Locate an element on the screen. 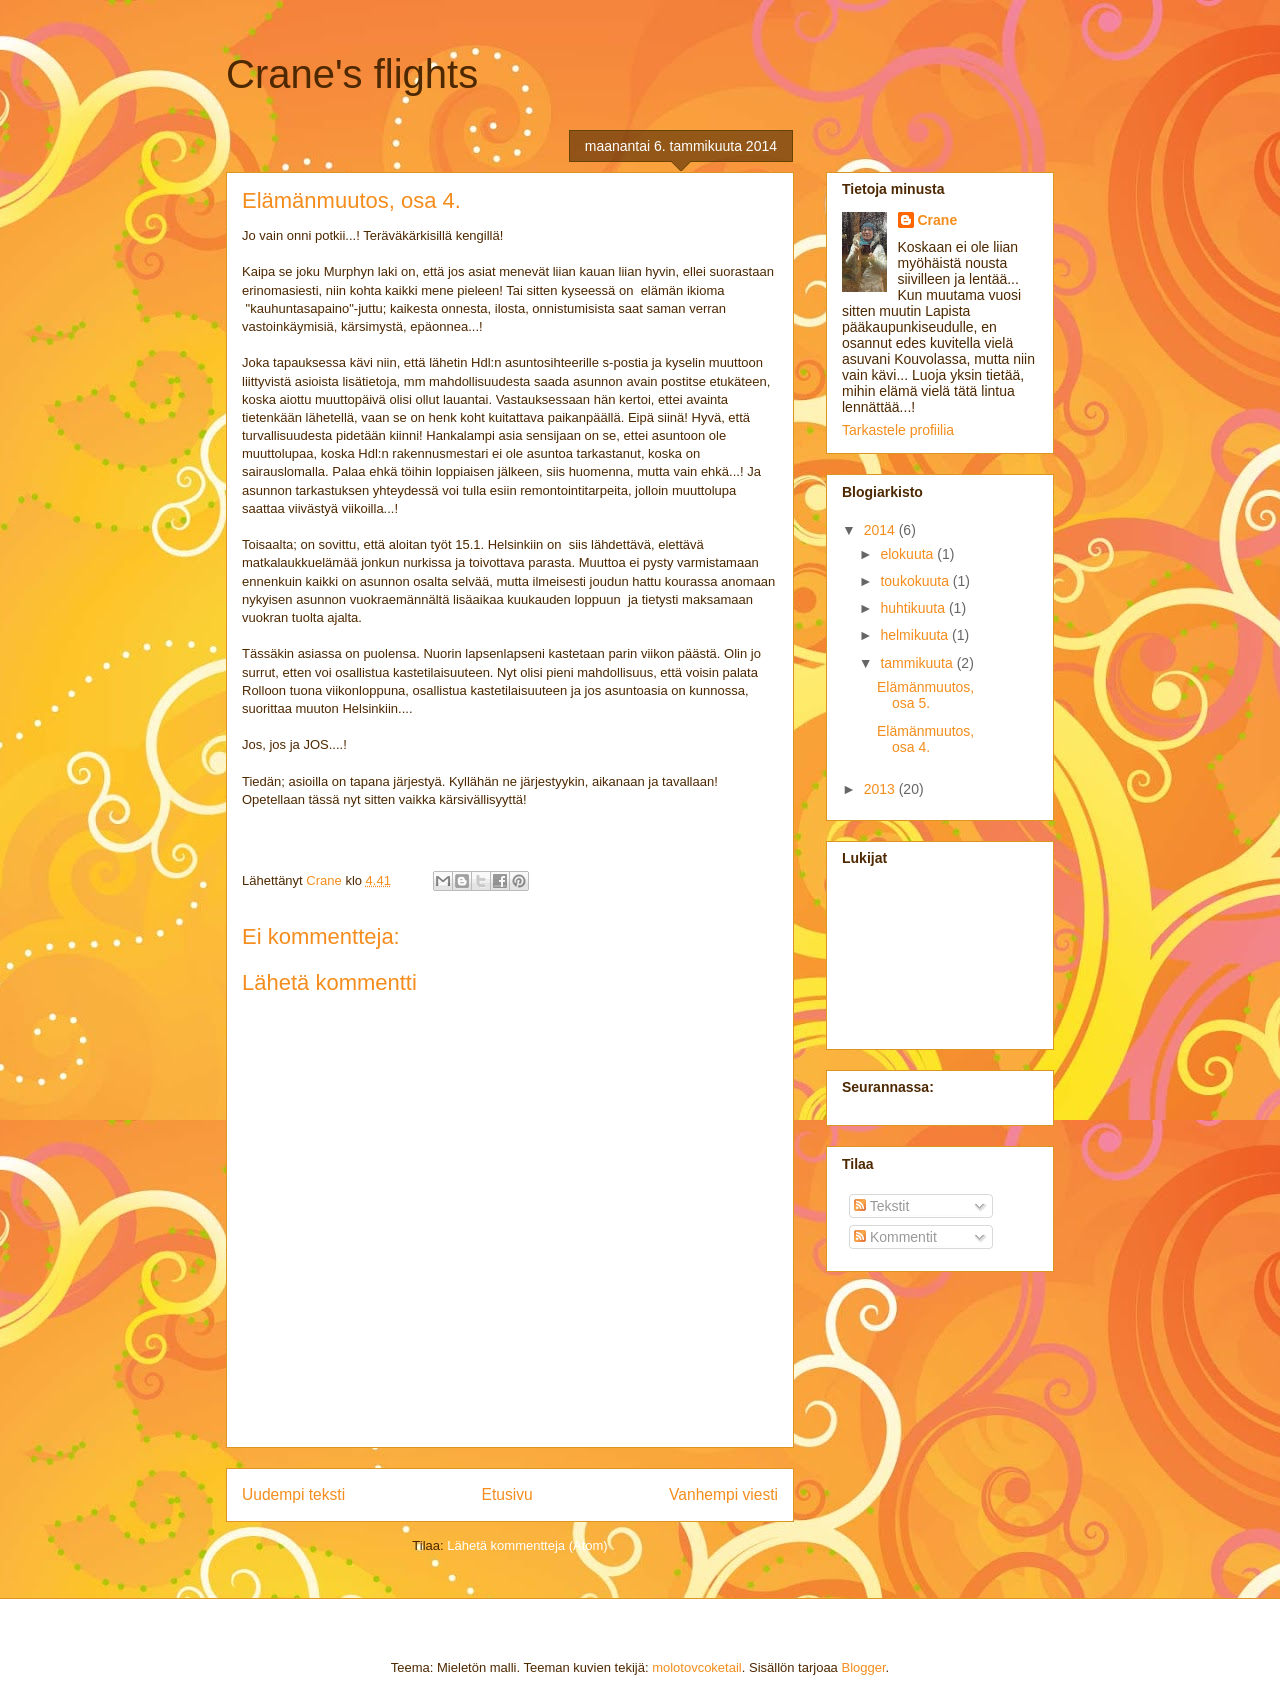 The image size is (1280, 1708). toukokuuta is located at coordinates (916, 581).